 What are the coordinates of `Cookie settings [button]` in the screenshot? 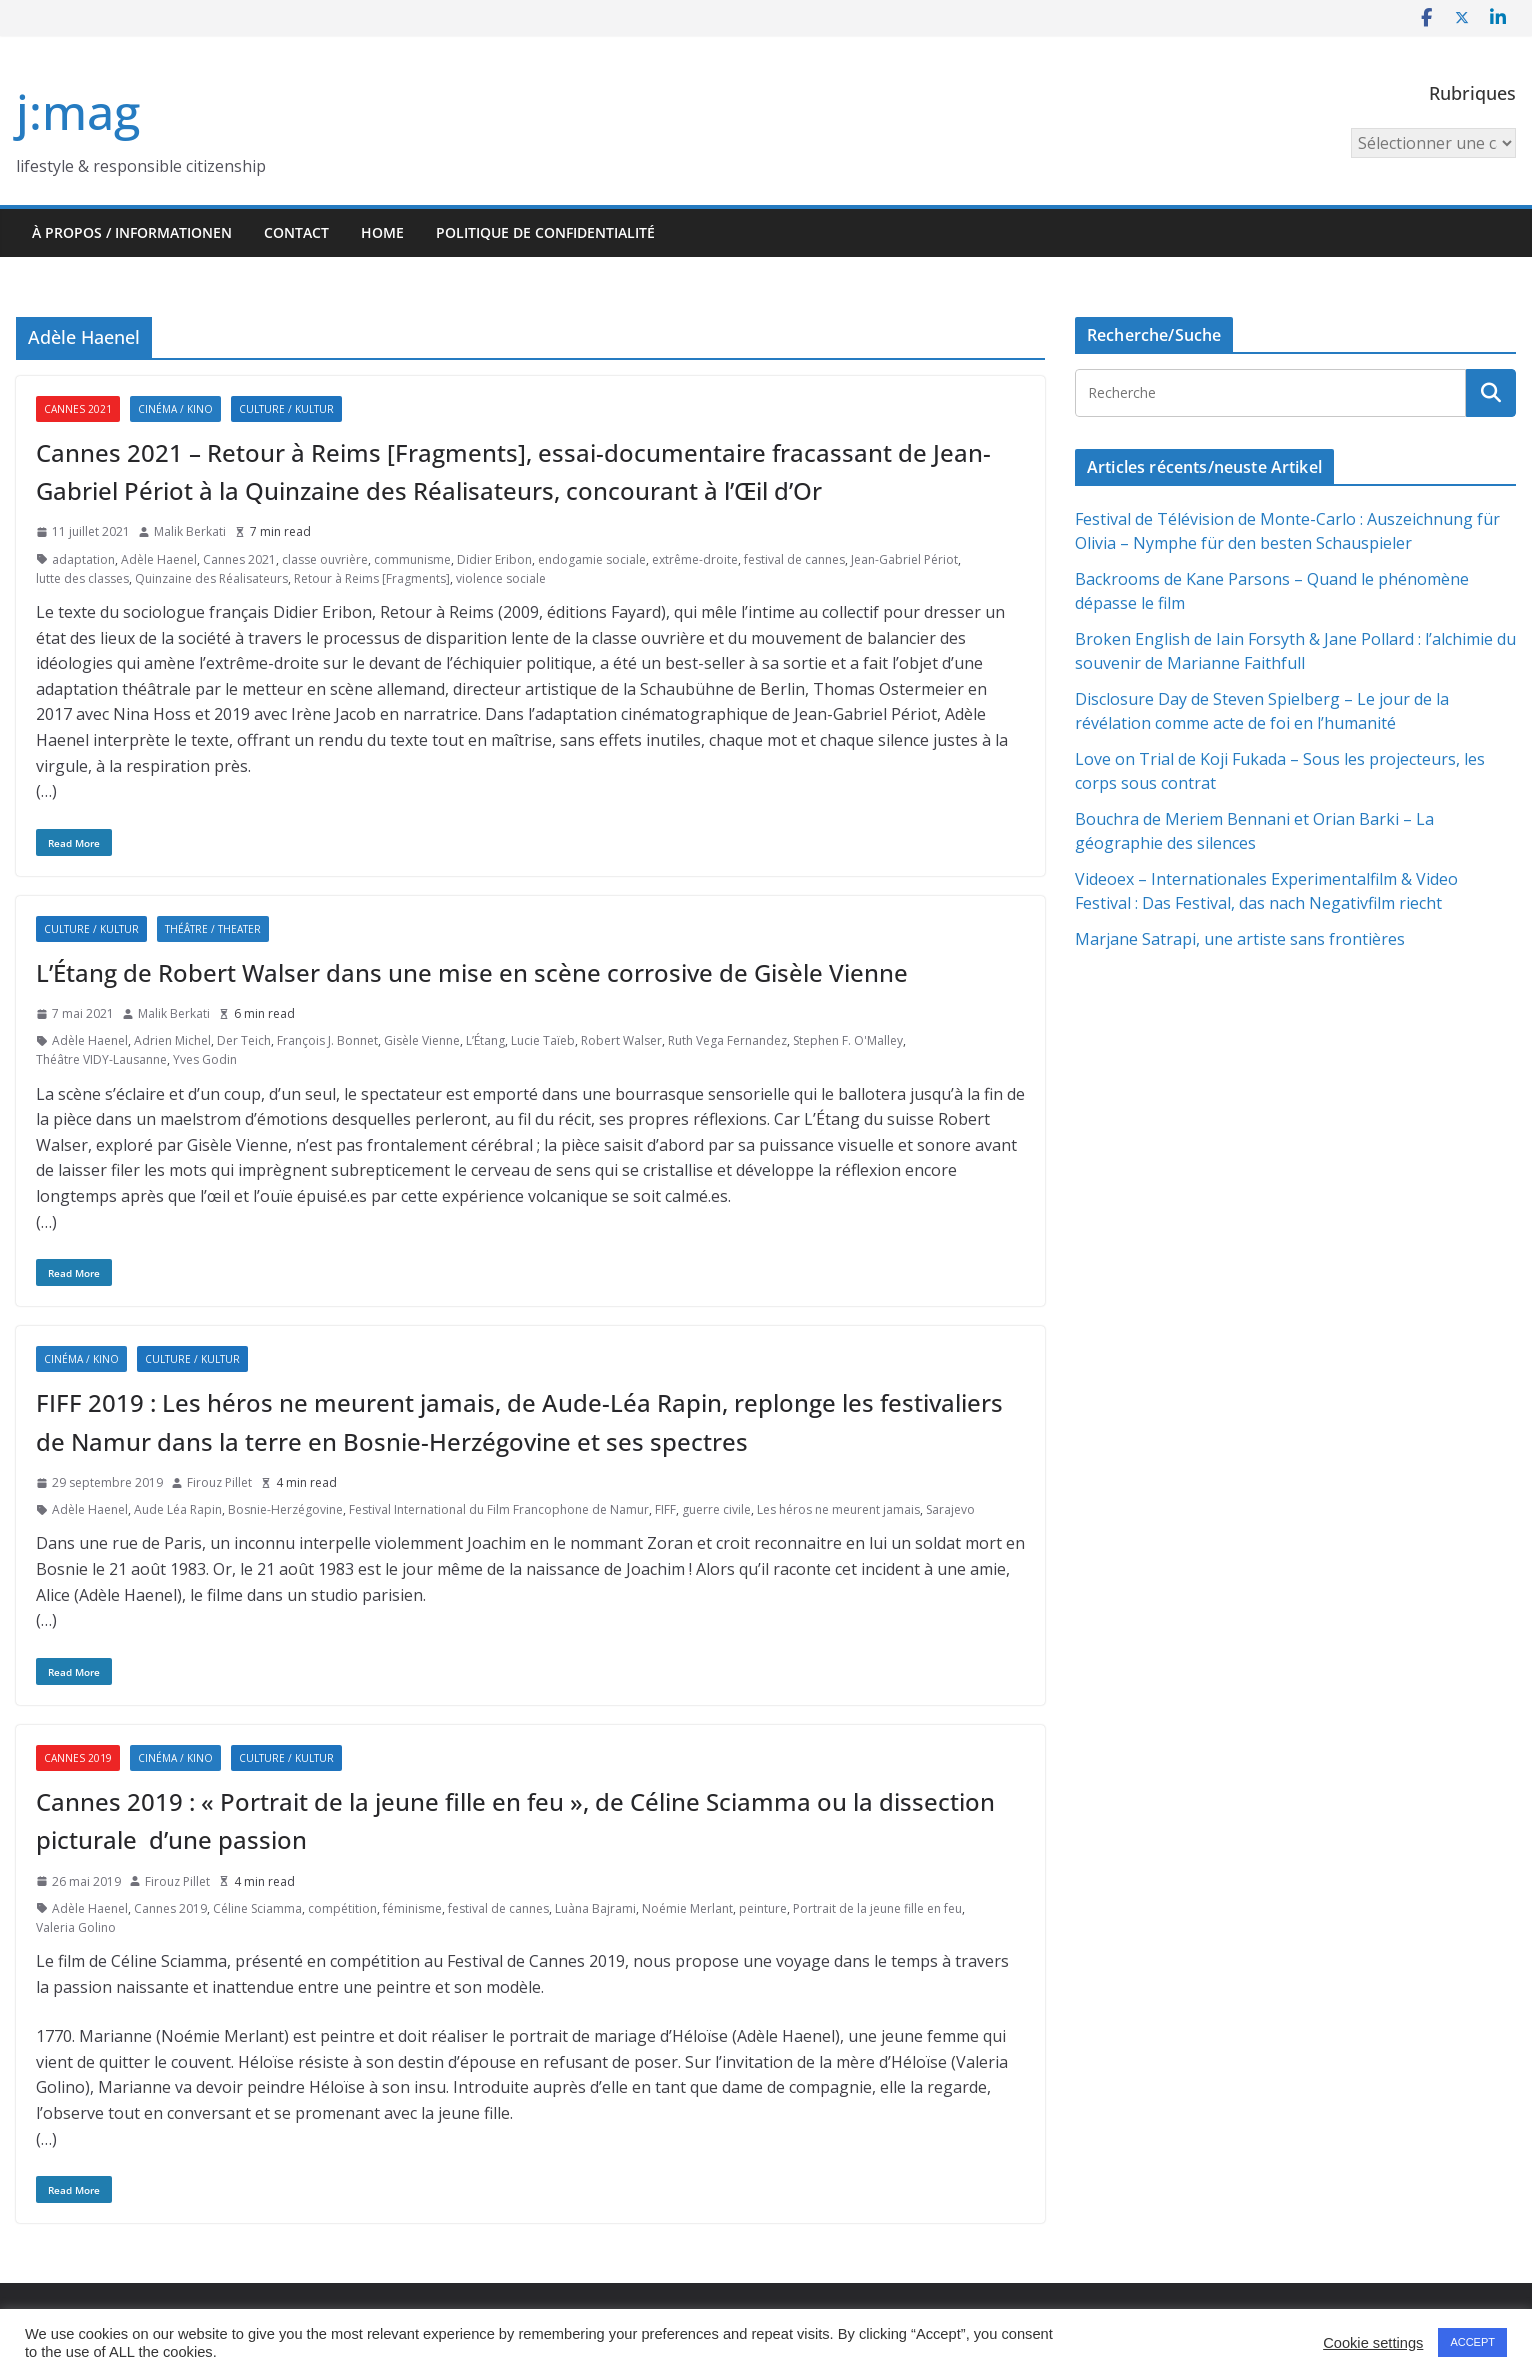 It's located at (1373, 2343).